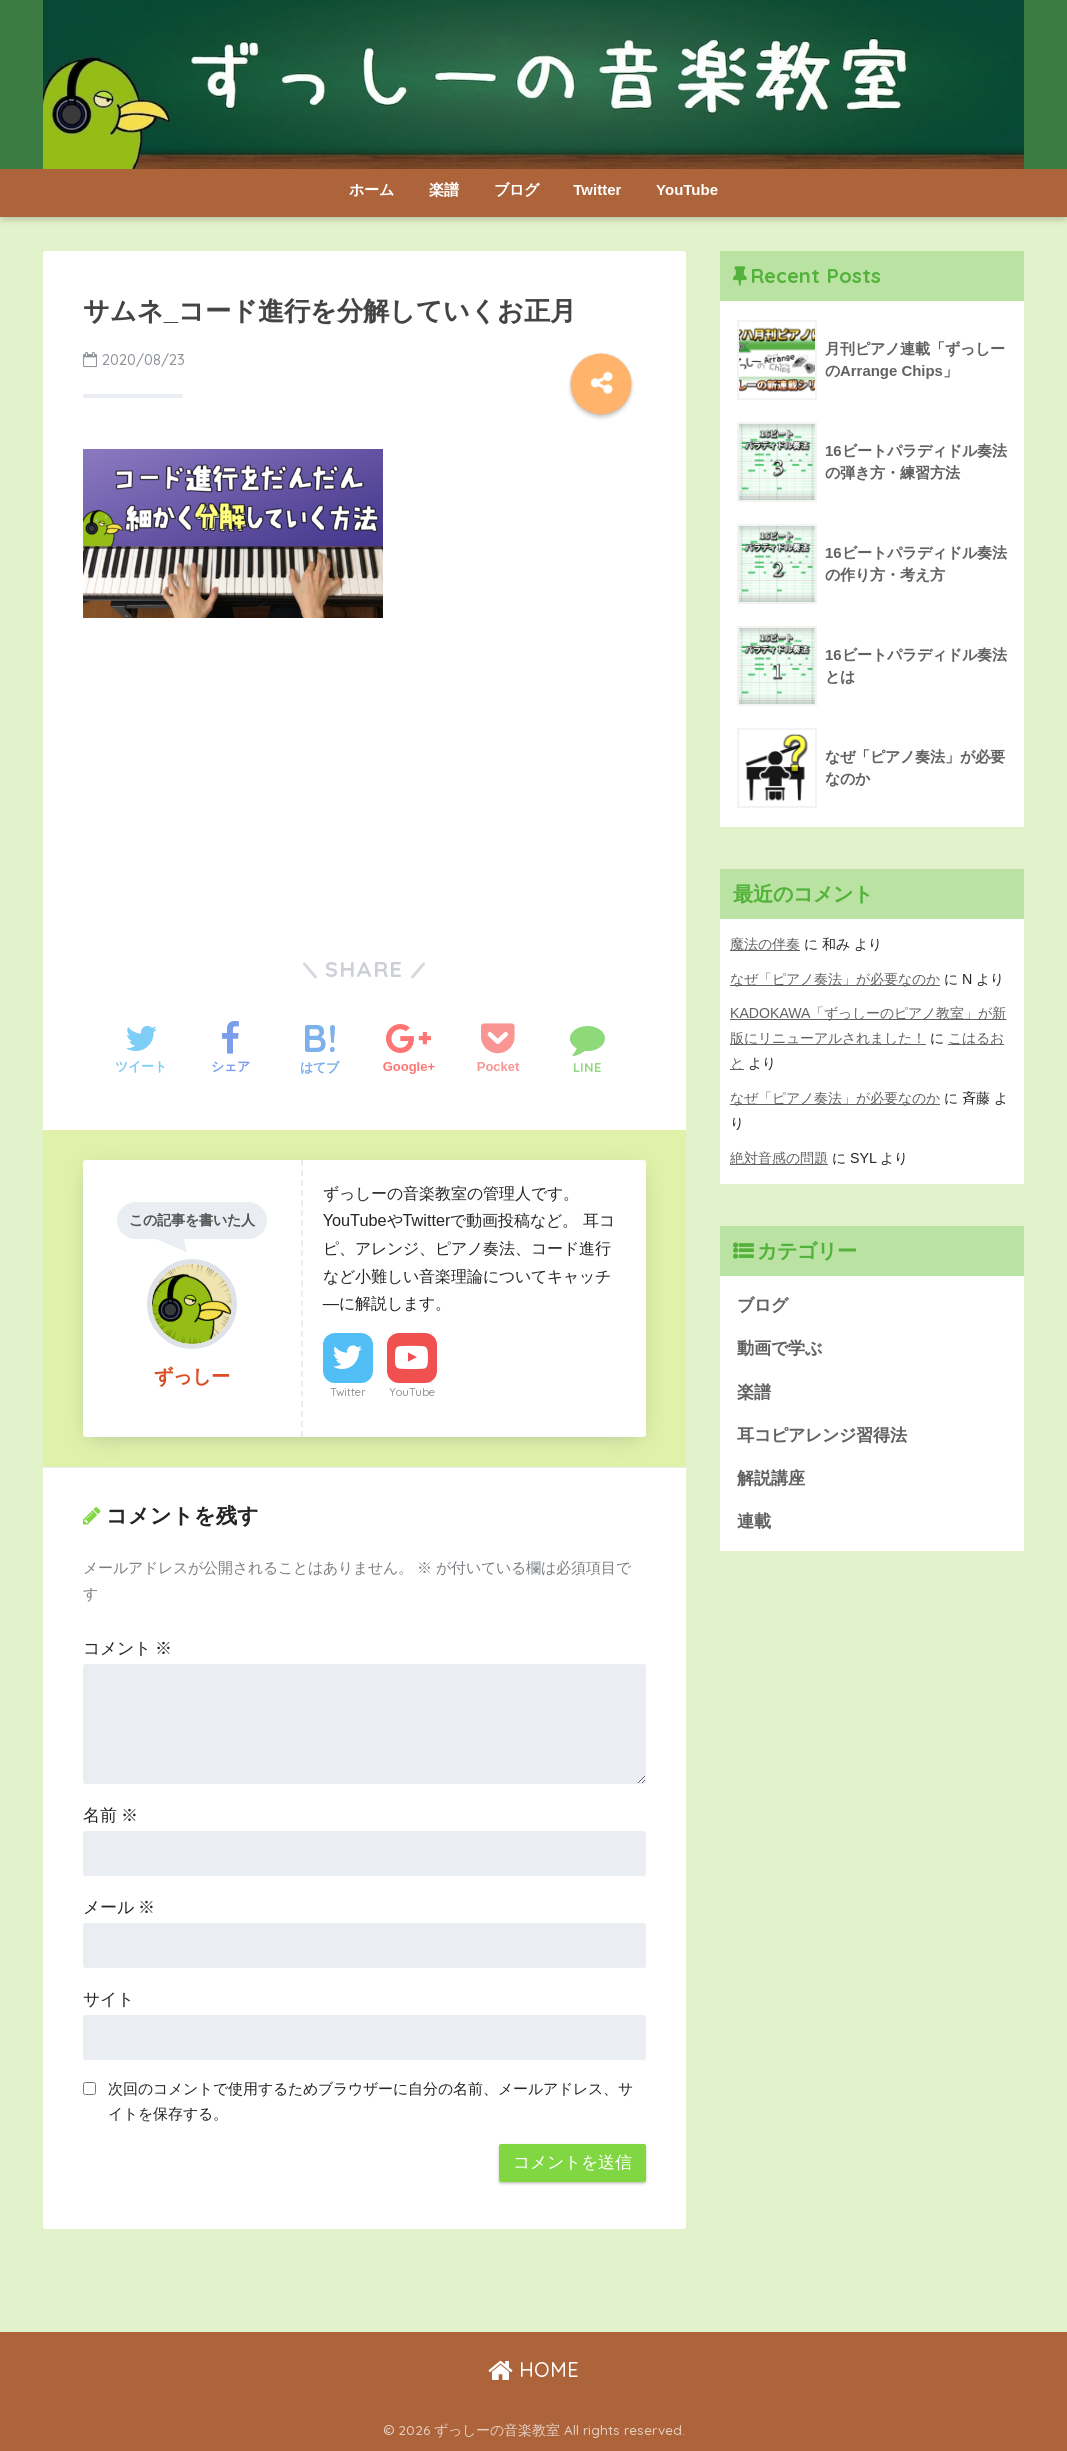 This screenshot has width=1067, height=2451. What do you see at coordinates (597, 189) in the screenshot?
I see `Twitter` at bounding box center [597, 189].